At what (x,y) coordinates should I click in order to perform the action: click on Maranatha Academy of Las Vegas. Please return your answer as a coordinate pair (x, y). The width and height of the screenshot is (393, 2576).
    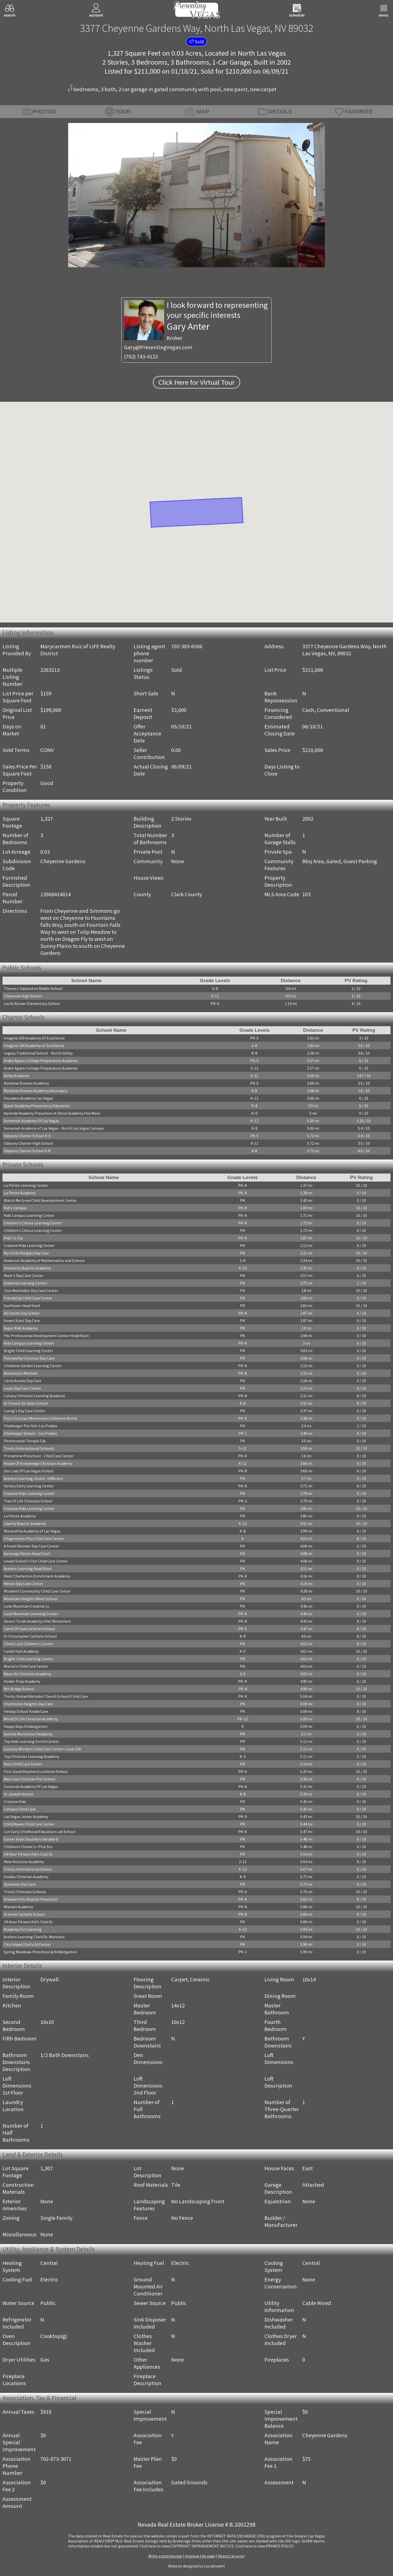
    Looking at the image, I should click on (32, 1530).